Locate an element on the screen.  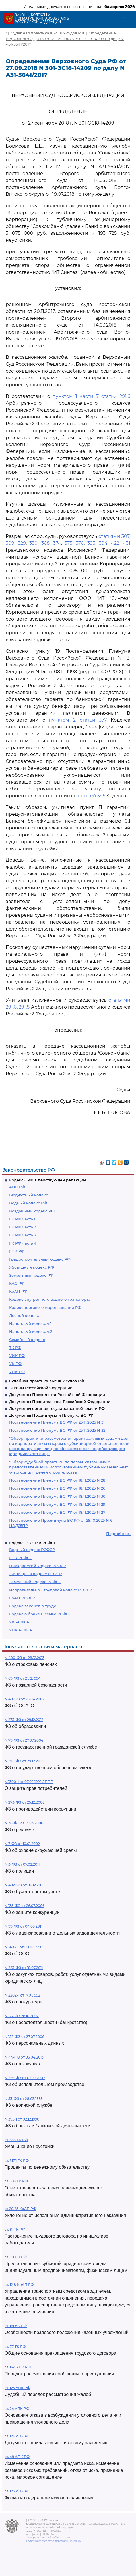
ст. 333 ГК РФ is located at coordinates (16, 2140).